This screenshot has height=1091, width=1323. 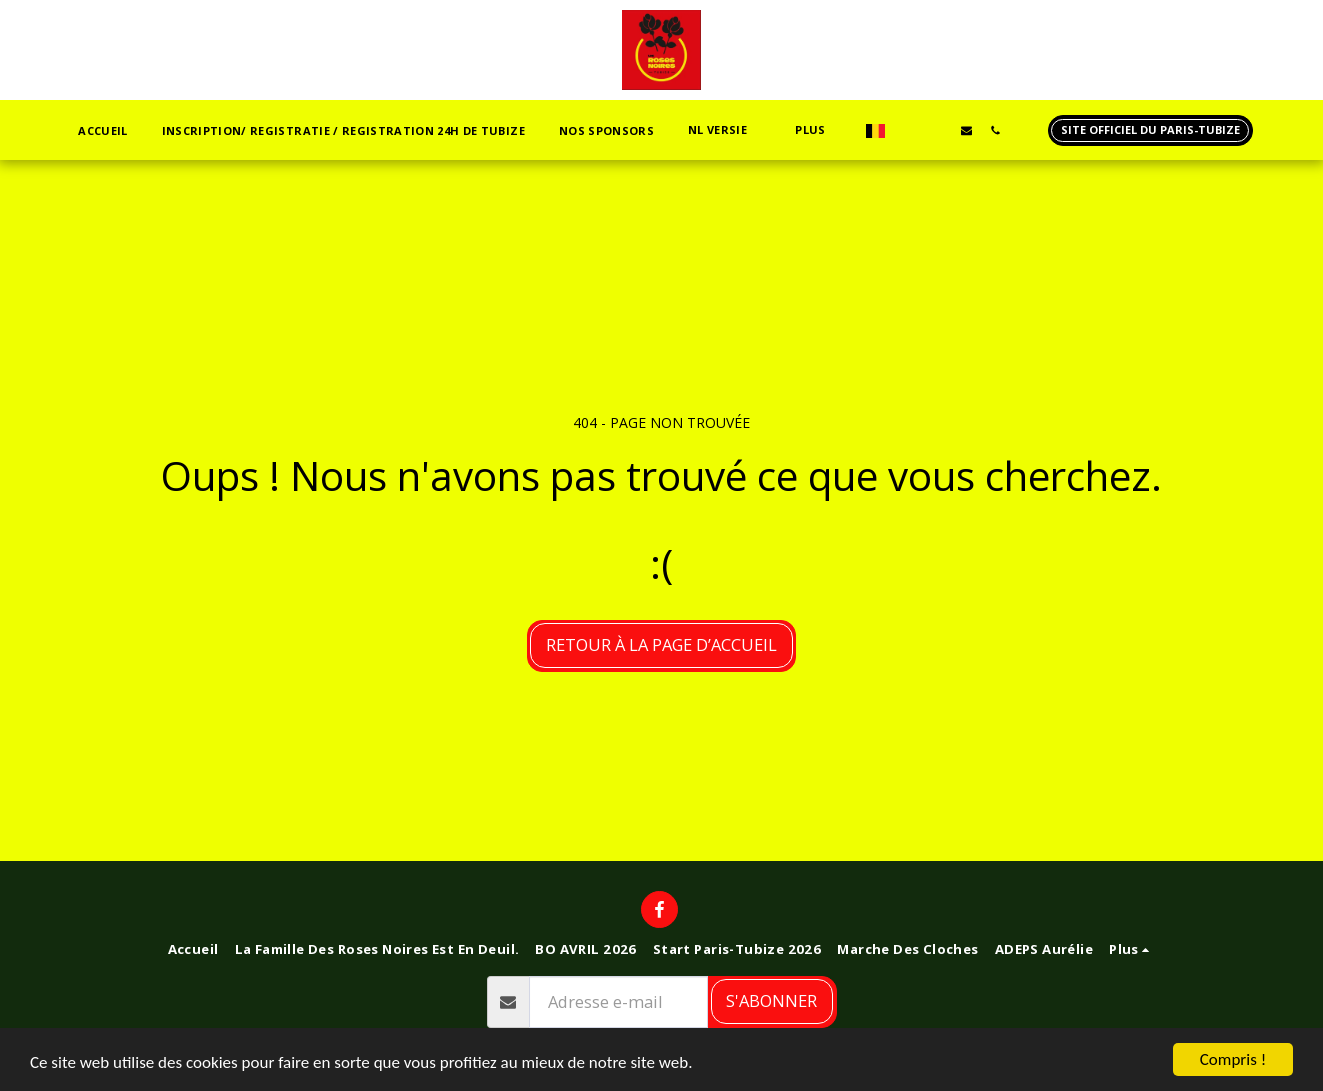 I want to click on Retour à la page d’accueil, so click(x=661, y=644).